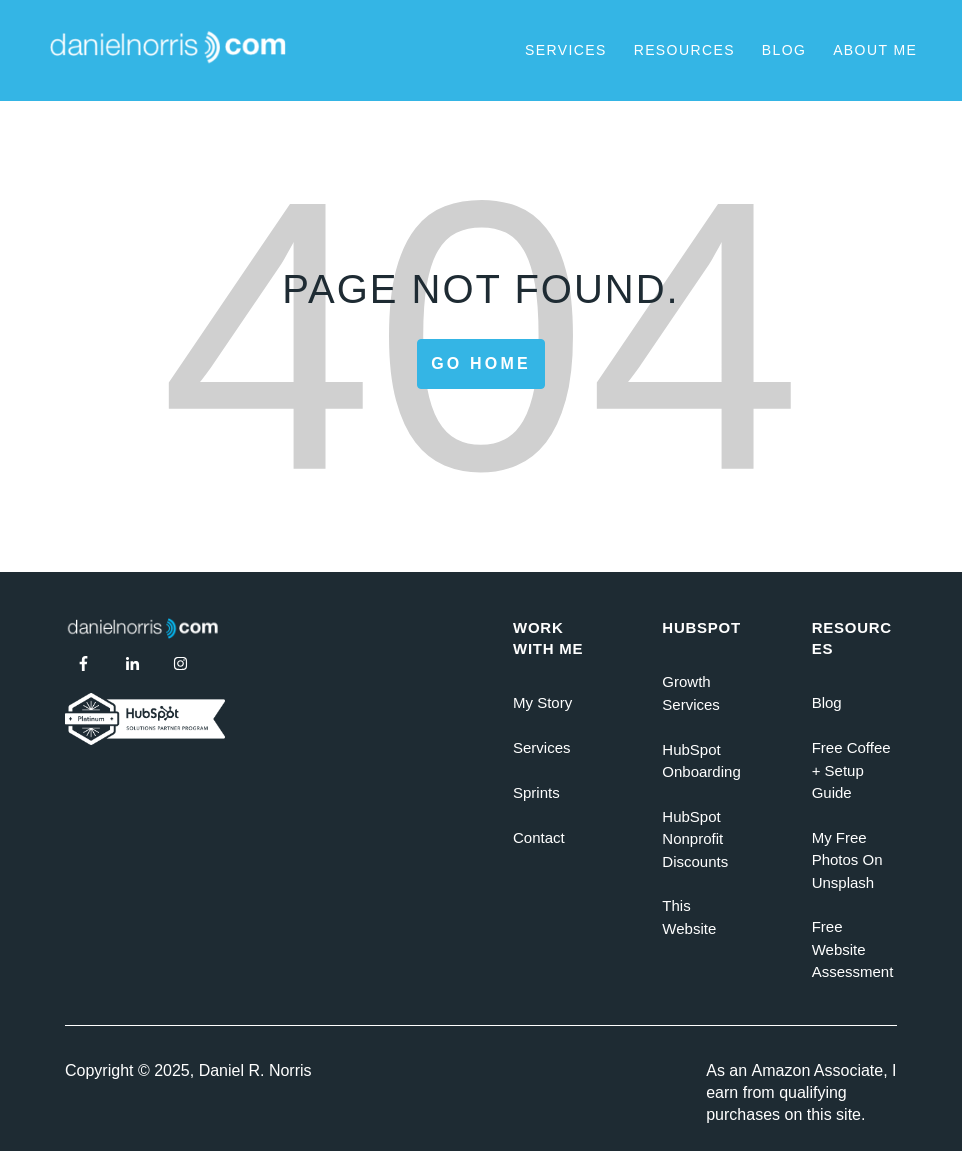 This screenshot has height=1151, width=962. What do you see at coordinates (695, 839) in the screenshot?
I see `HubSpot Nonprofit Discounts [menuitem]` at bounding box center [695, 839].